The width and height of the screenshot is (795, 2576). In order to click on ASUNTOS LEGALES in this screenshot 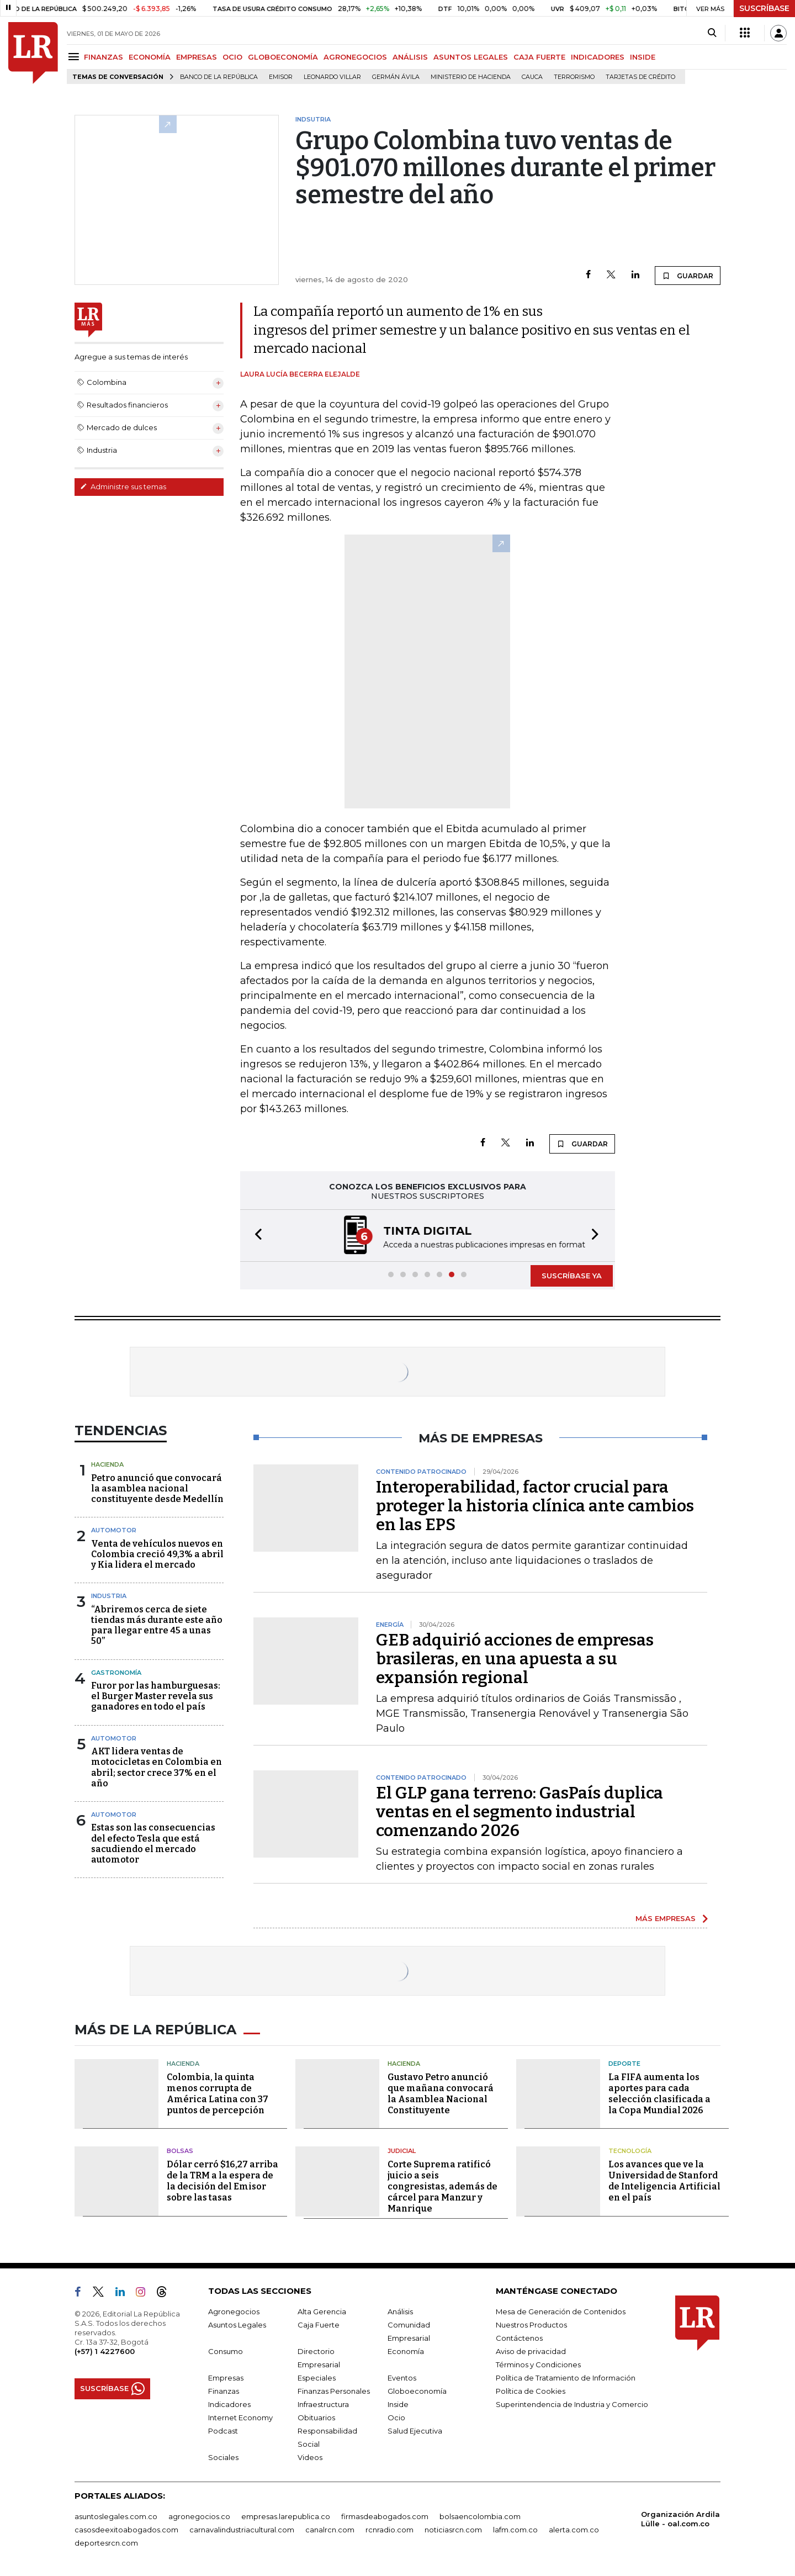, I will do `click(470, 56)`.